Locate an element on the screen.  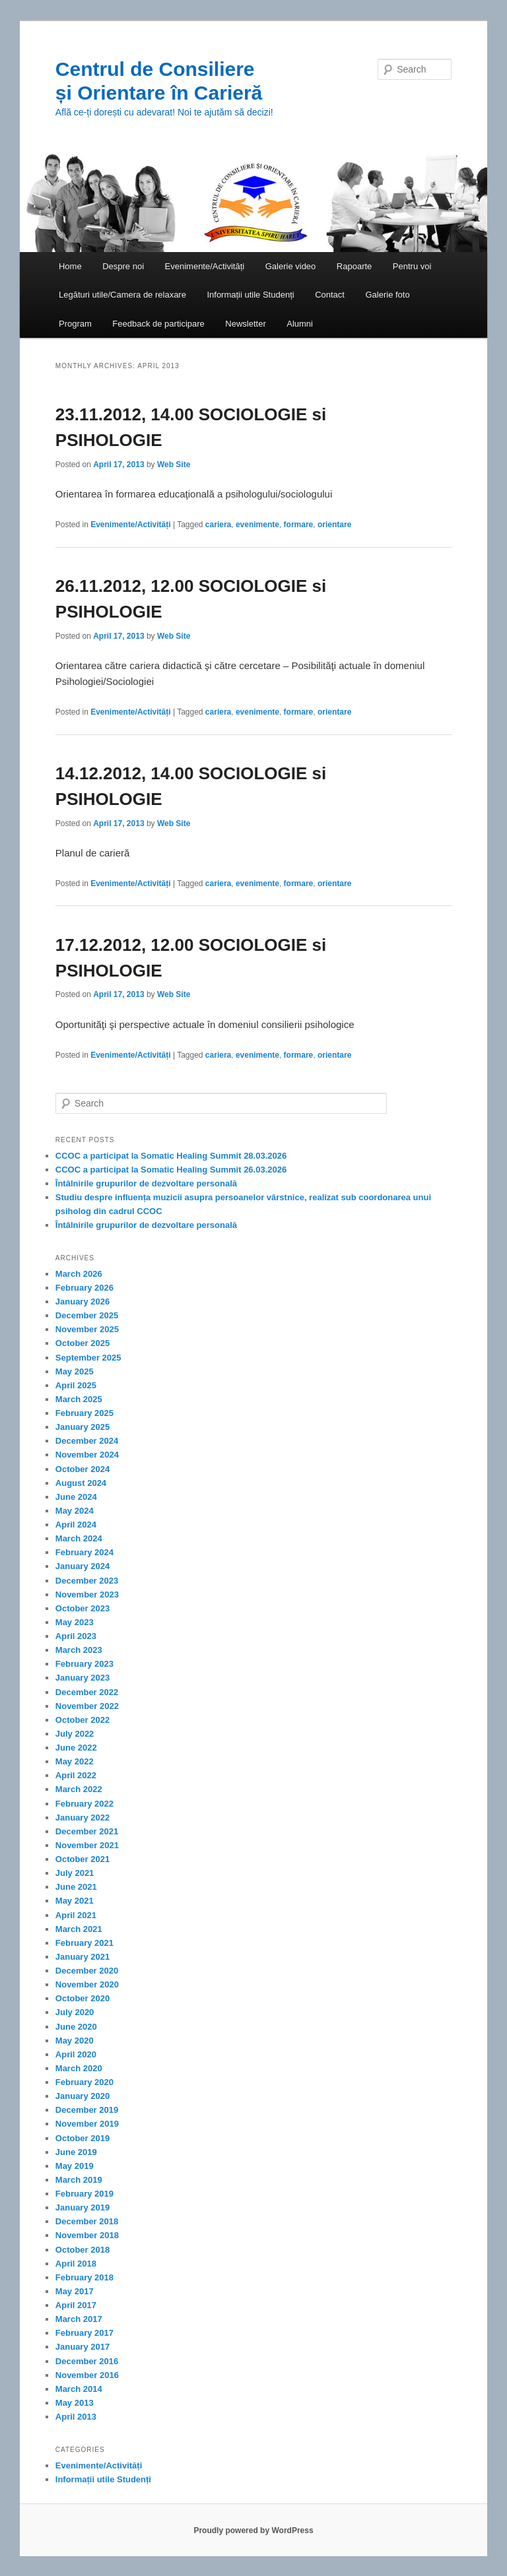
March 2026 is located at coordinates (78, 1274).